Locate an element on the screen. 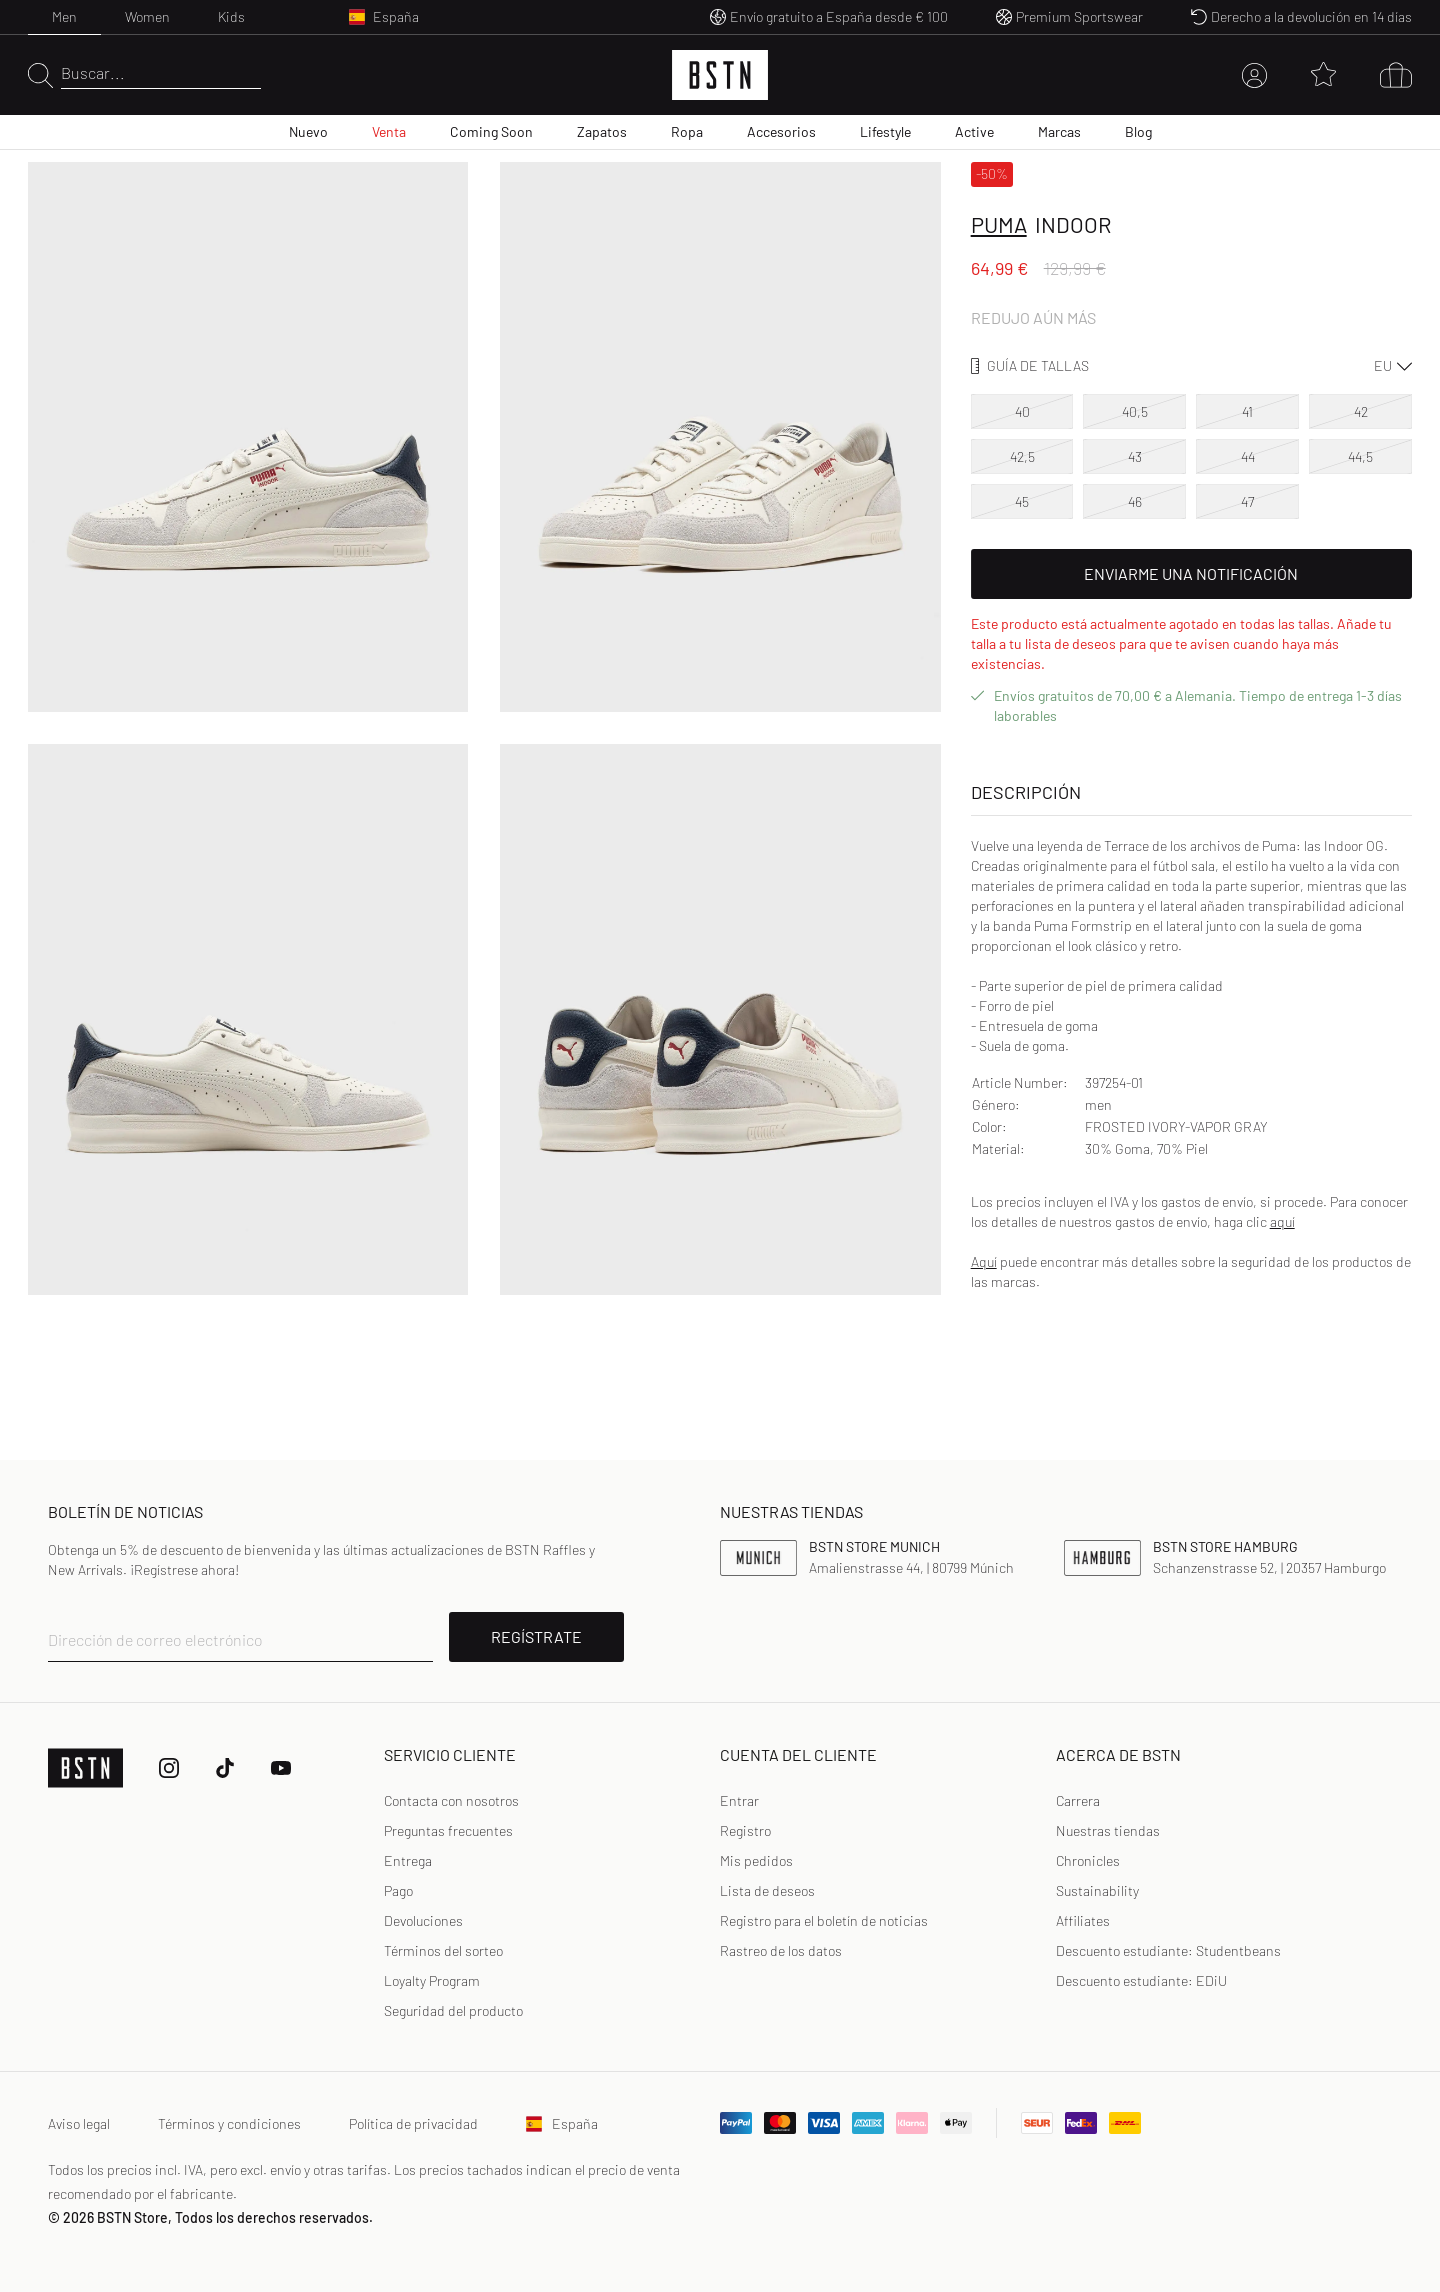  42,5 [option] is located at coordinates (1022, 456).